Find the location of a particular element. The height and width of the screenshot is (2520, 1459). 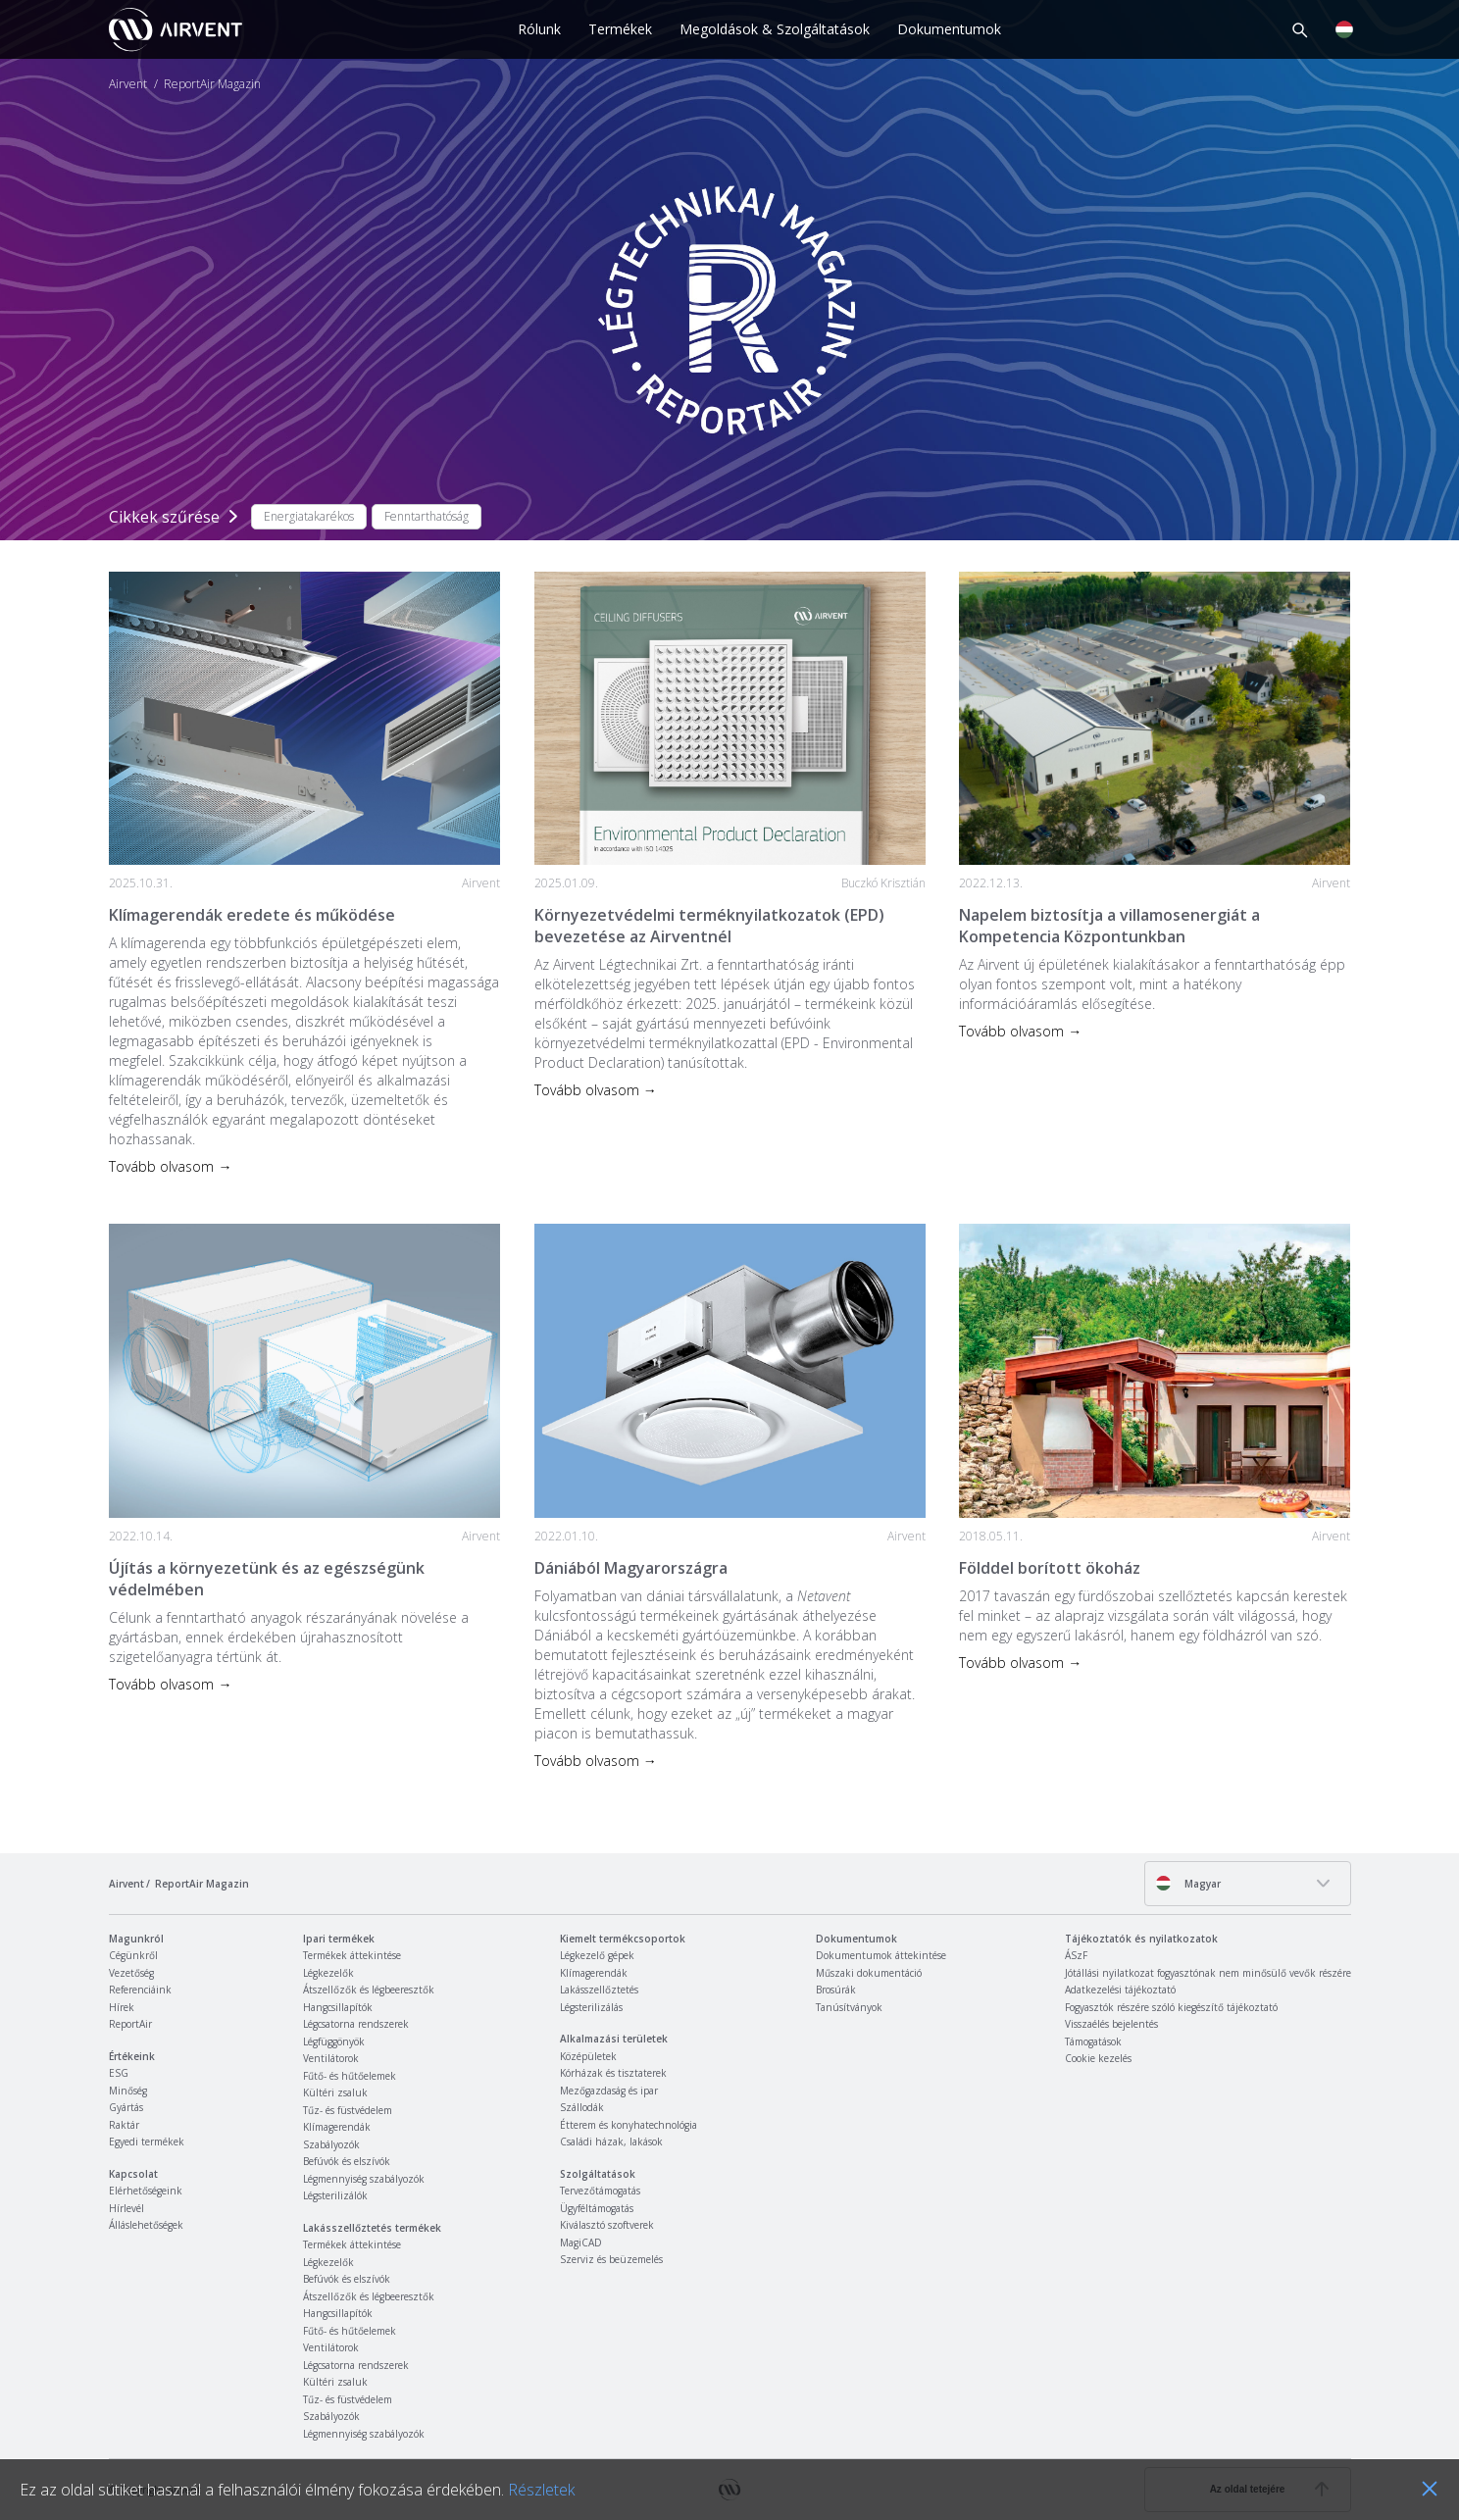

Szabályozók is located at coordinates (331, 2144).